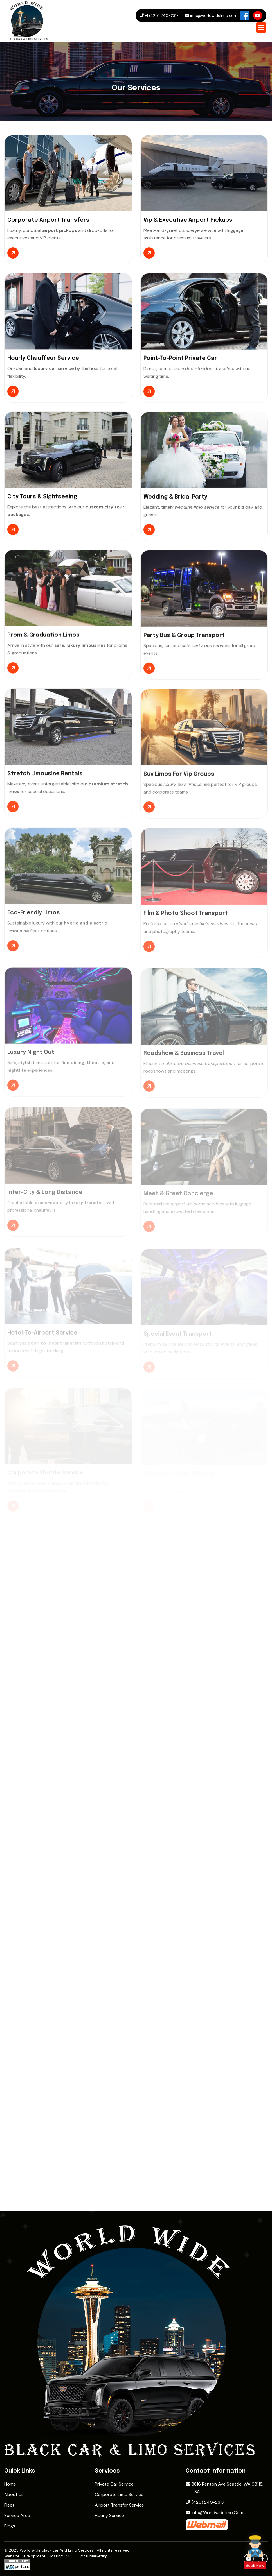 Image resolution: width=272 pixels, height=2576 pixels. I want to click on Website Development, so click(25, 2556).